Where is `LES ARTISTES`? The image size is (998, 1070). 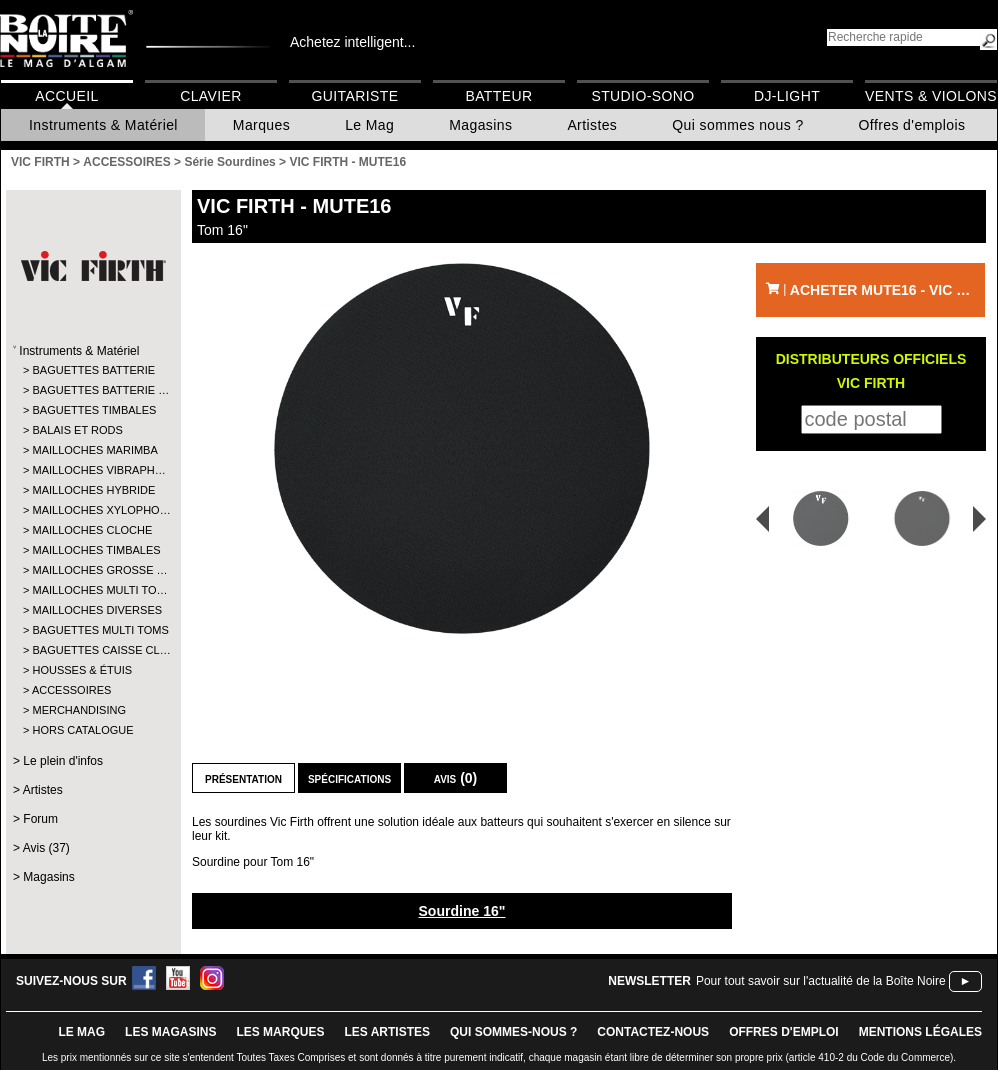
LES ARTISTES is located at coordinates (387, 1032).